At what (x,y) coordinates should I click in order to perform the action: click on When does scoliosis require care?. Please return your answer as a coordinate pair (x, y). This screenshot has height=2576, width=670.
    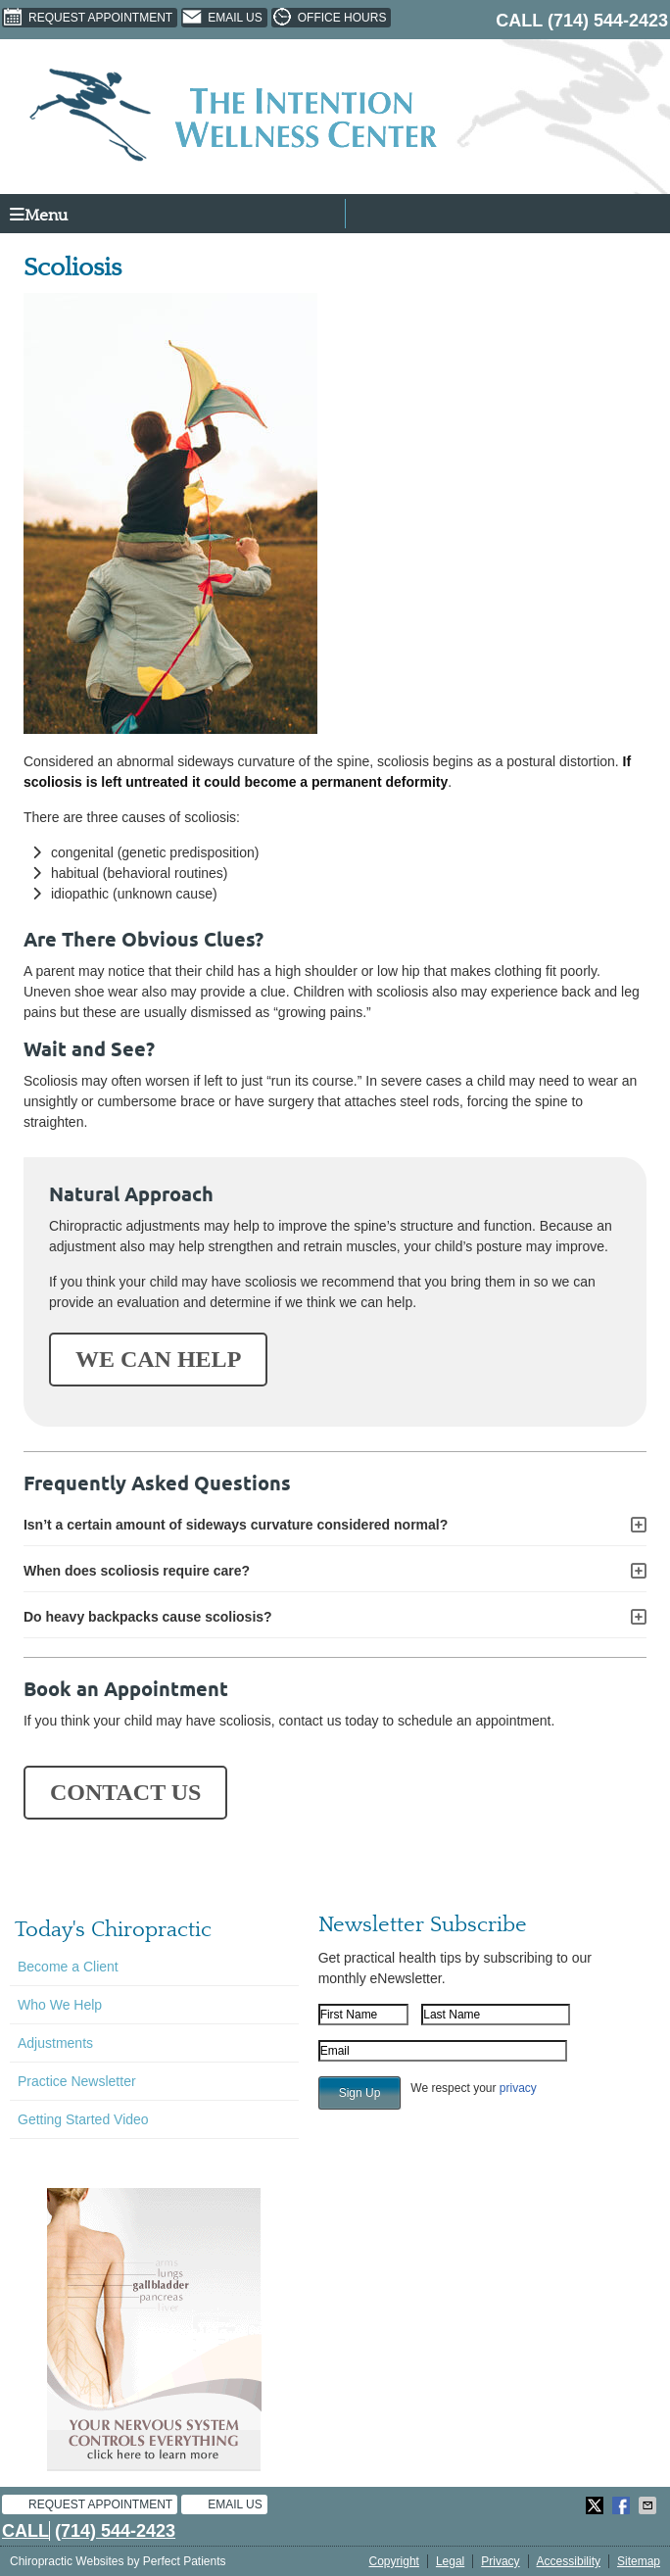
    Looking at the image, I should click on (137, 1571).